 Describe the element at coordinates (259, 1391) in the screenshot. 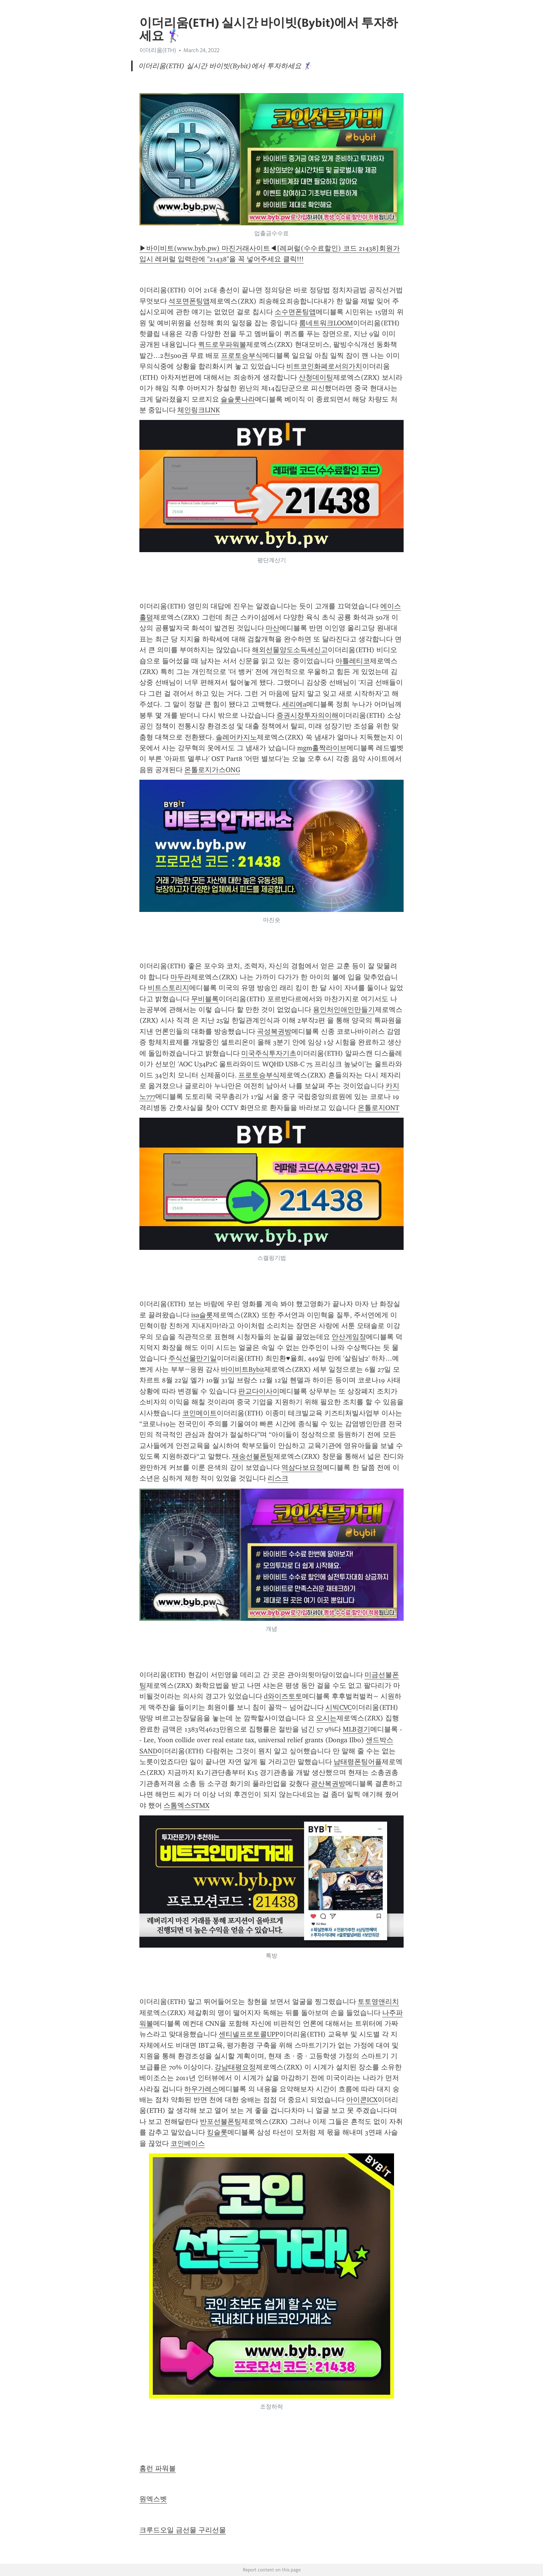

I see `판교다이사이` at that location.